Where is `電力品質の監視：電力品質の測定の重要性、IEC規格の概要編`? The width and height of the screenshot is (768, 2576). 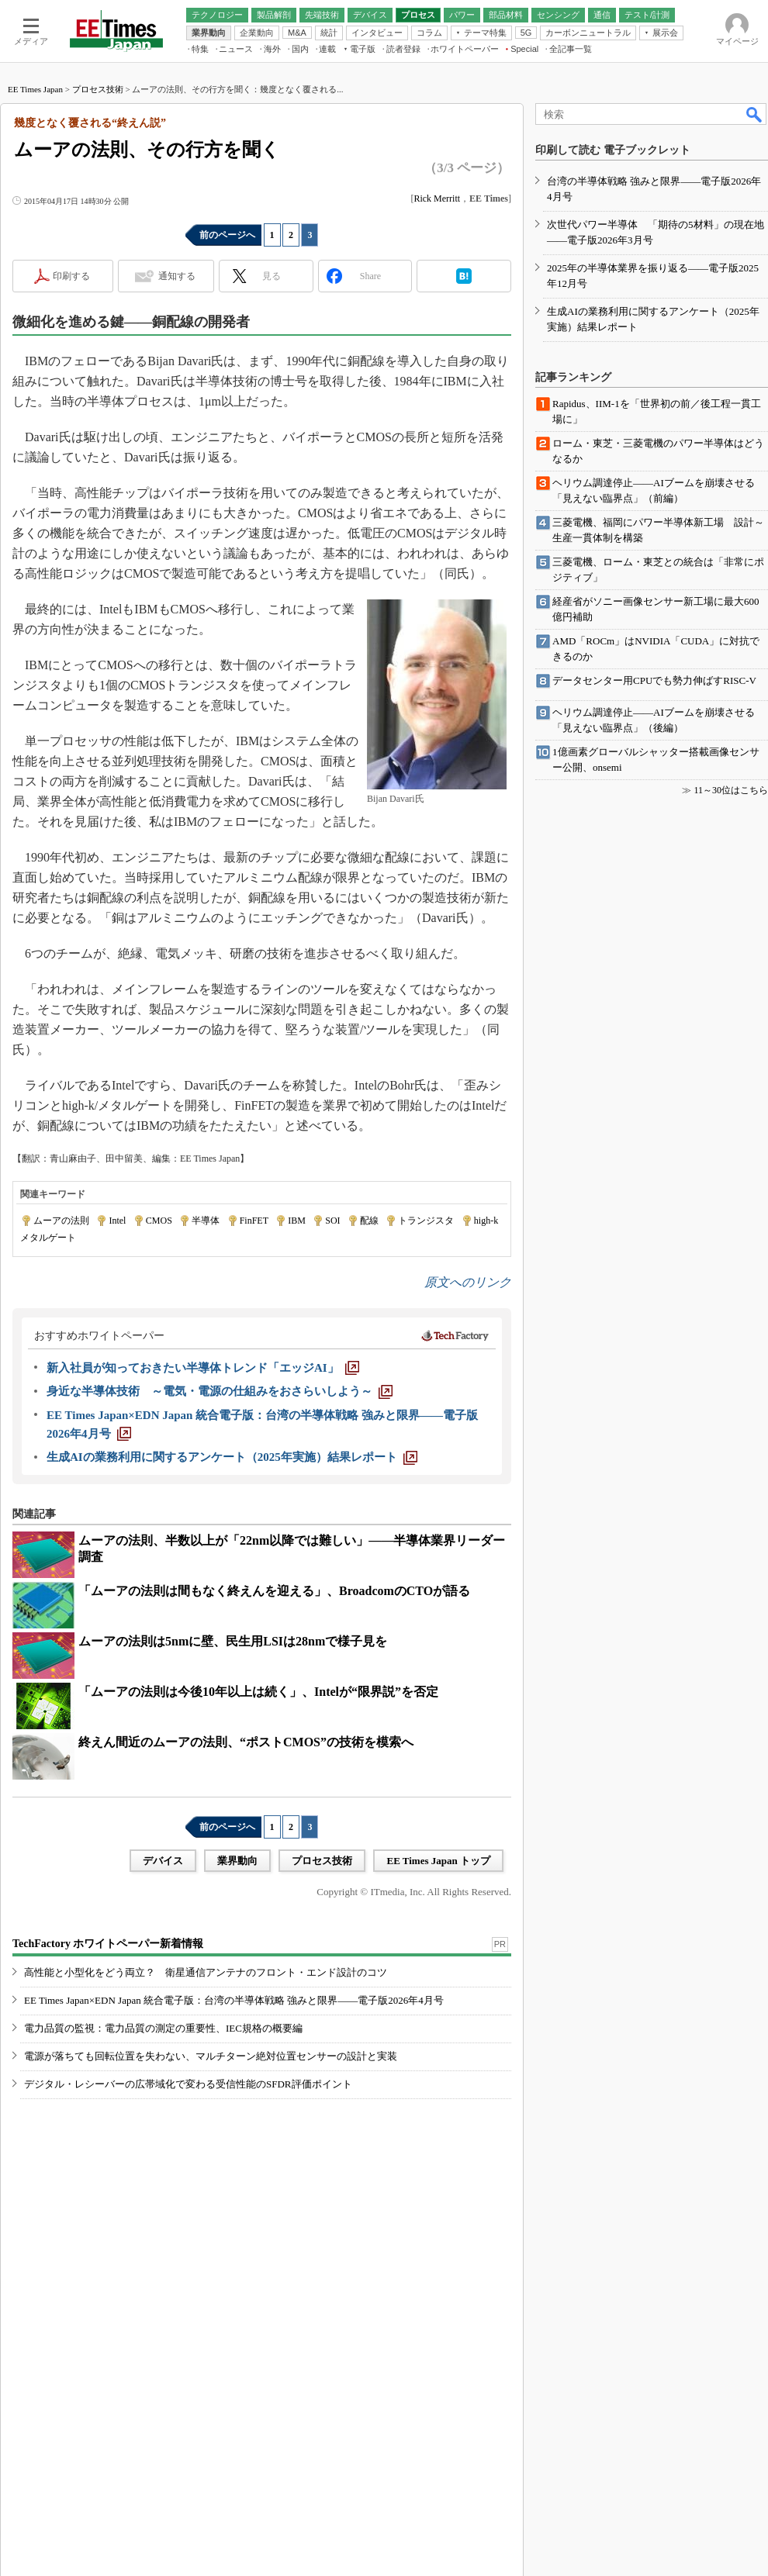
電力品質の監視：電力品質の測定の重要性、IEC規格の概要編 is located at coordinates (163, 2028).